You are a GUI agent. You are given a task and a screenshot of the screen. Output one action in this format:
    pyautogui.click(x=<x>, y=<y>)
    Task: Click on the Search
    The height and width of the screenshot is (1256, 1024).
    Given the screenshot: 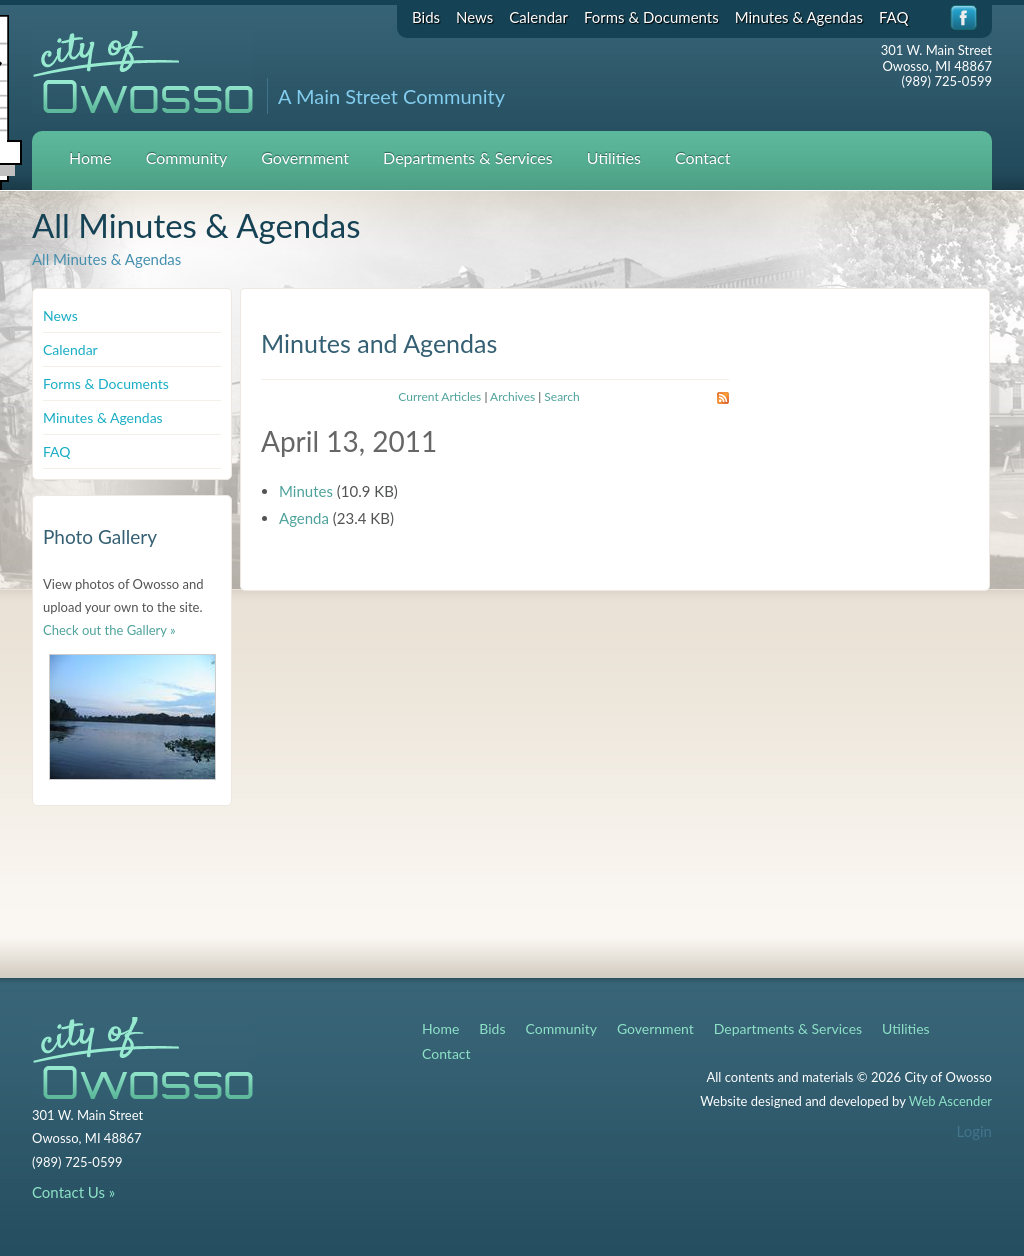 What is the action you would take?
    pyautogui.click(x=561, y=396)
    